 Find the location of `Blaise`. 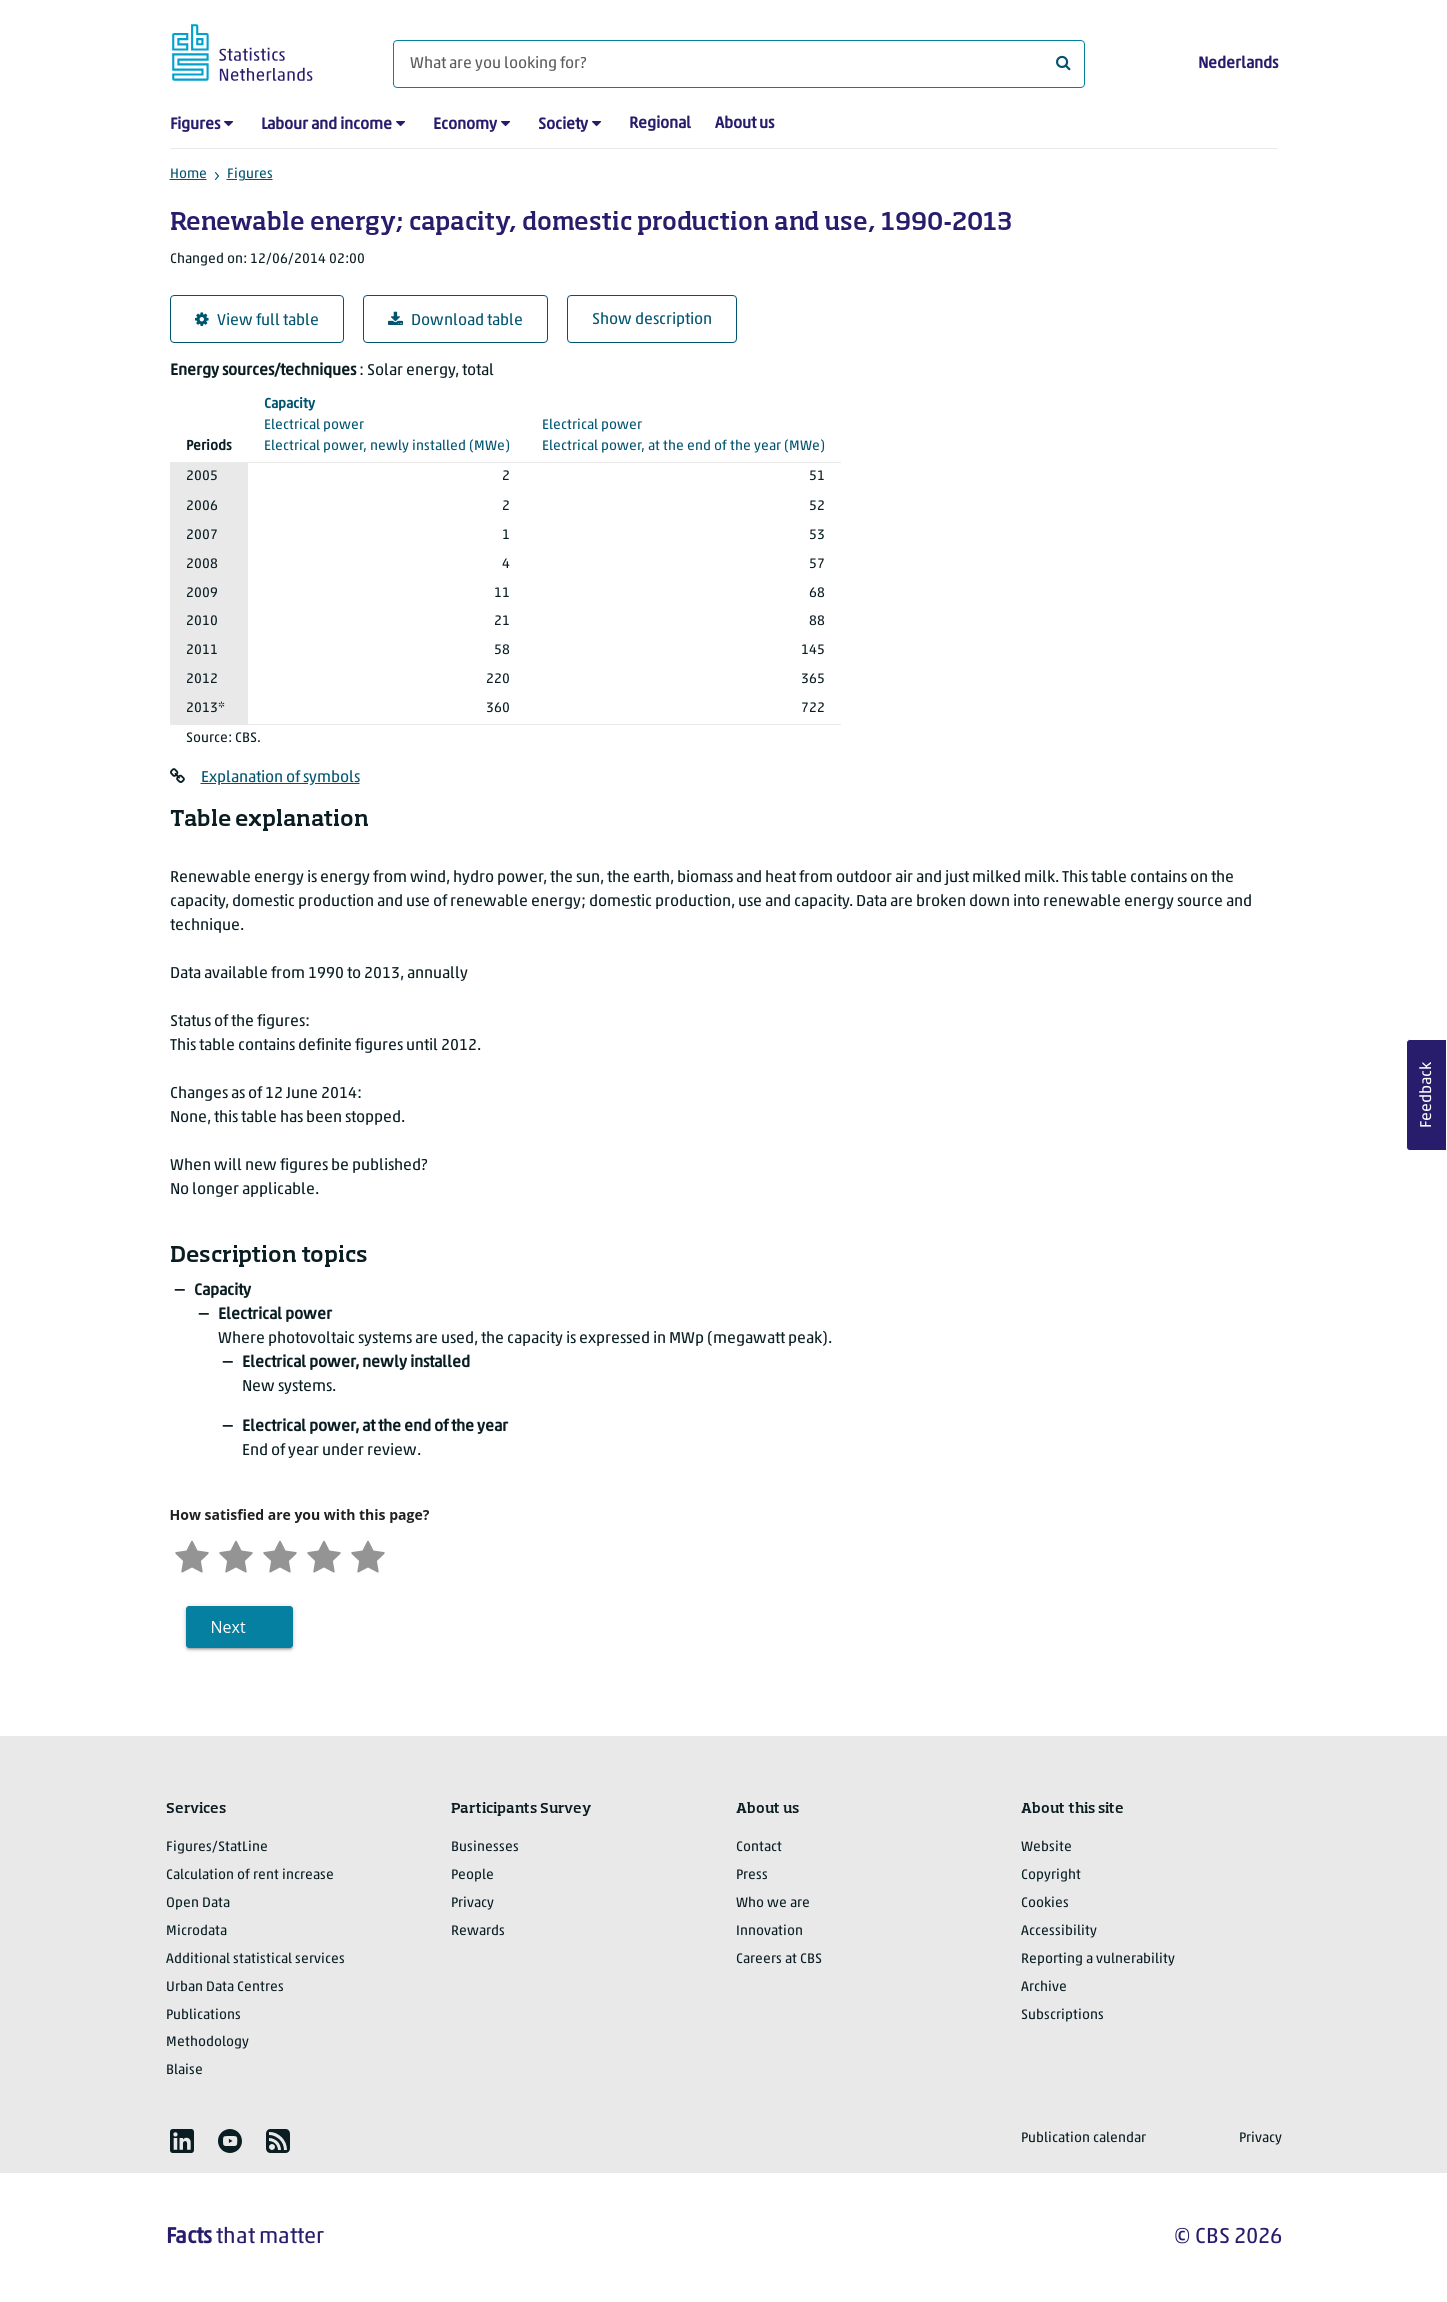

Blaise is located at coordinates (184, 2070).